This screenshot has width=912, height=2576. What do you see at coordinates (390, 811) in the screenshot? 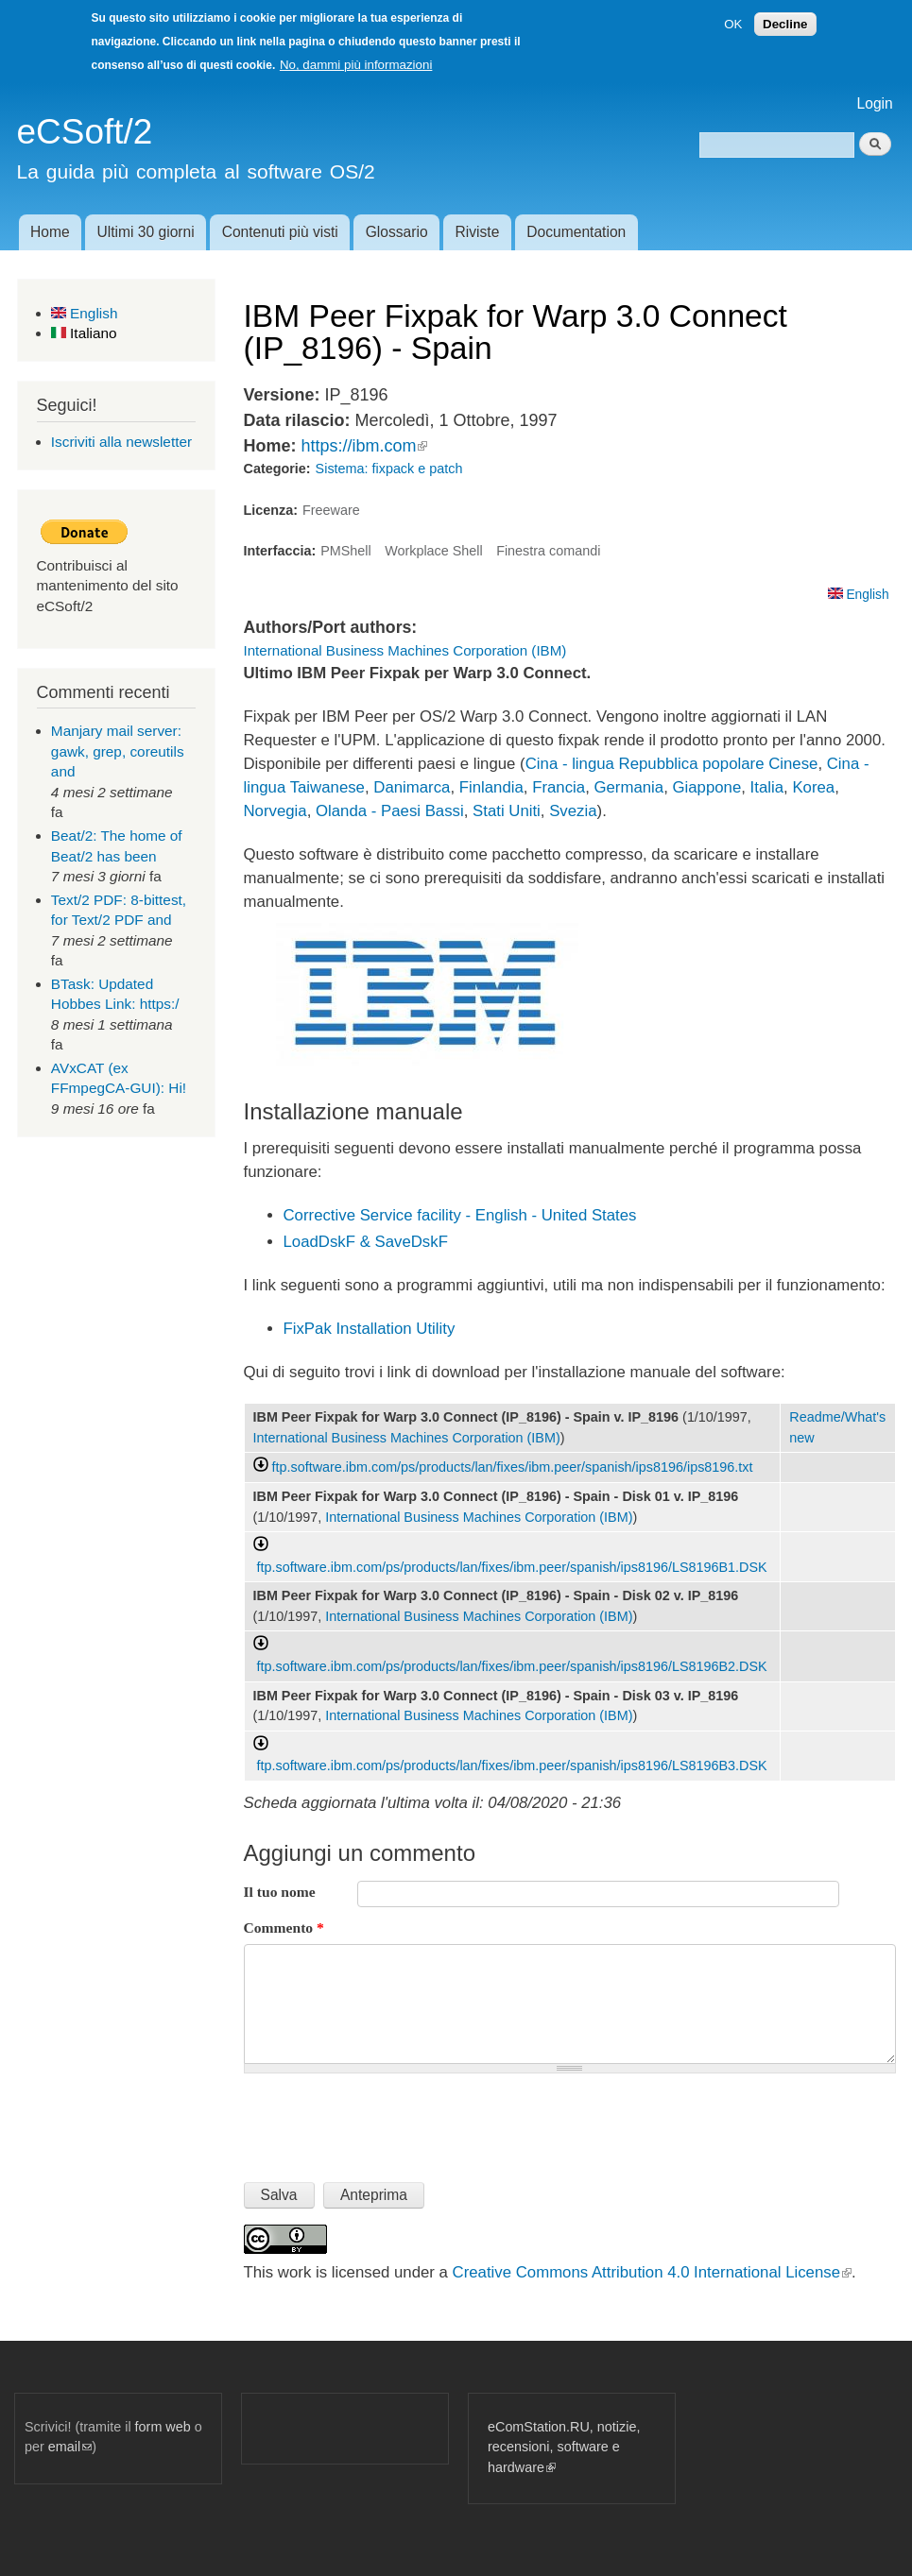
I see `Olanda - Paesi Bassi` at bounding box center [390, 811].